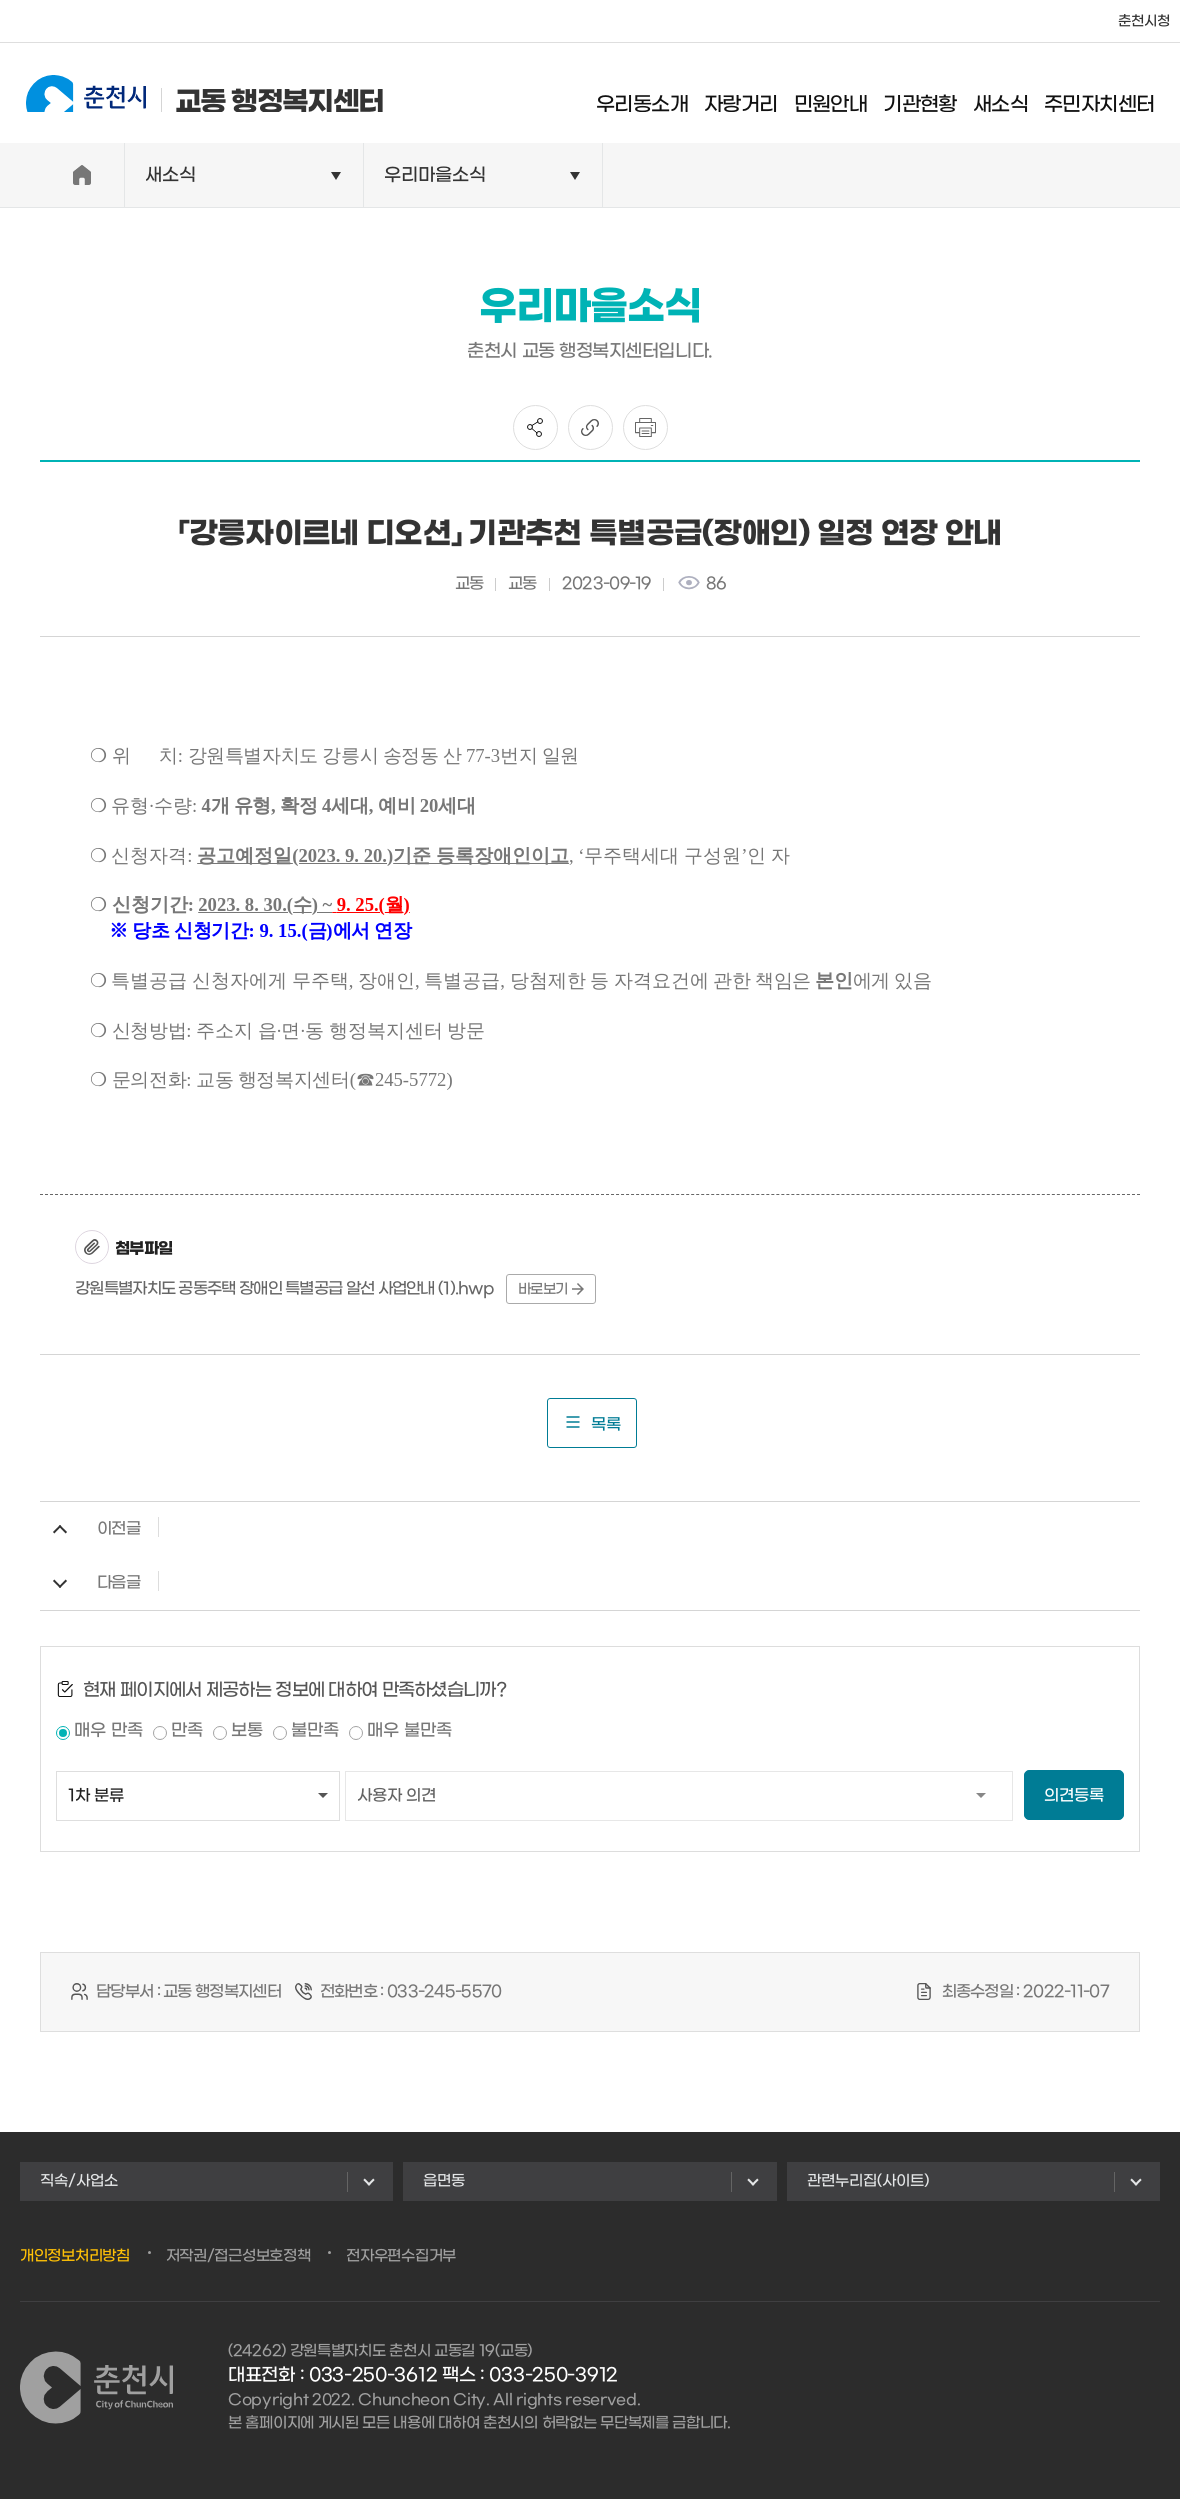 This screenshot has width=1180, height=2499. Describe the element at coordinates (108, 1731) in the screenshot. I see `매우 만족` at that location.